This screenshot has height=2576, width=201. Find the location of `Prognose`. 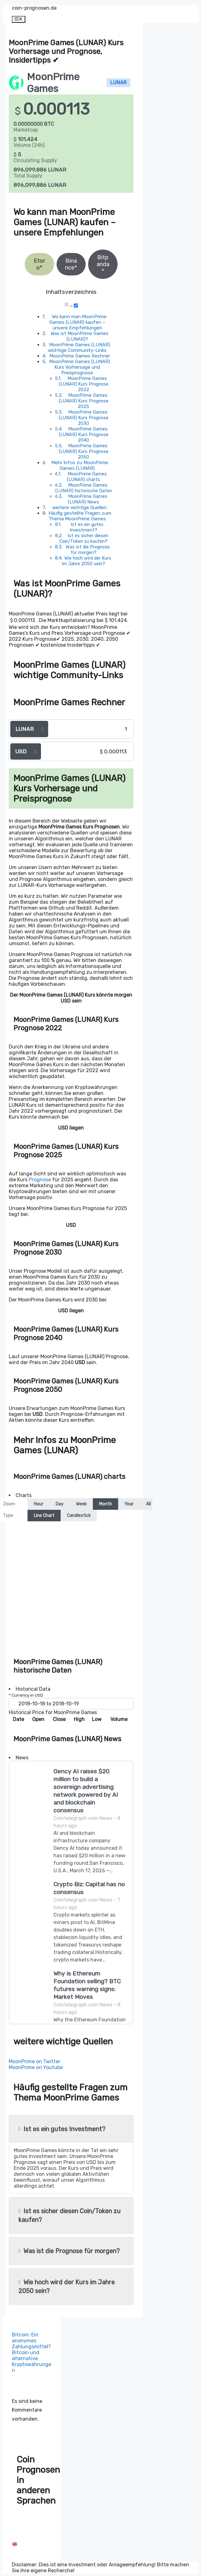

Prognose is located at coordinates (40, 1180).